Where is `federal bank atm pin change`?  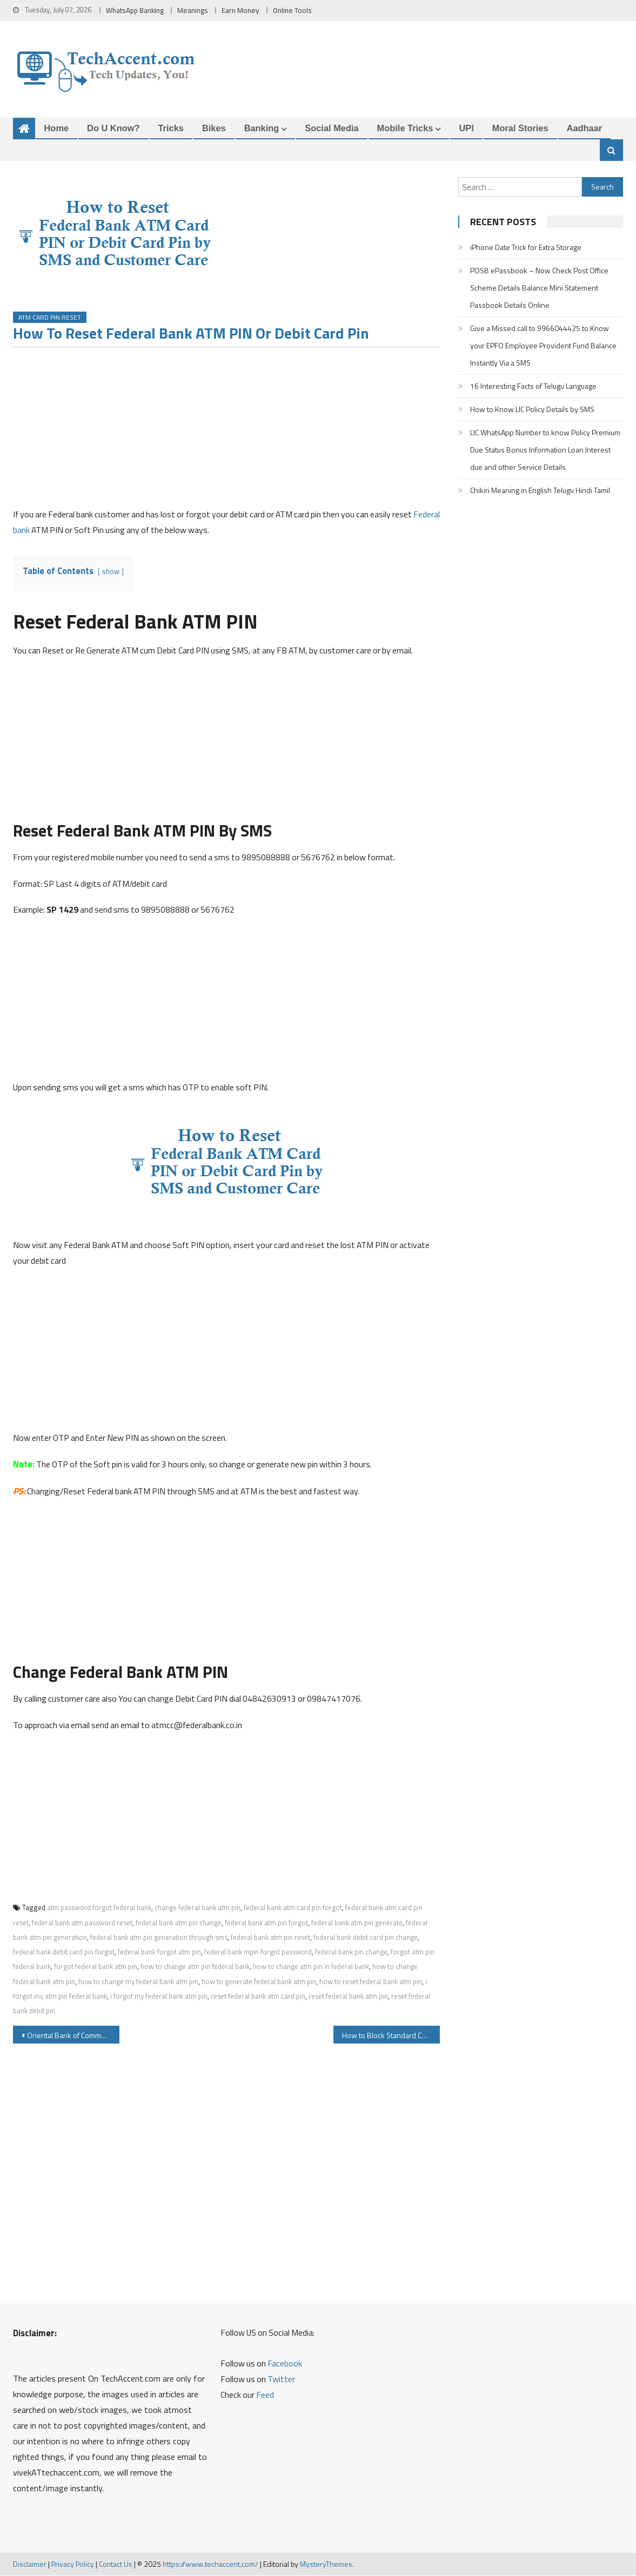 federal bank atm pin change is located at coordinates (179, 1922).